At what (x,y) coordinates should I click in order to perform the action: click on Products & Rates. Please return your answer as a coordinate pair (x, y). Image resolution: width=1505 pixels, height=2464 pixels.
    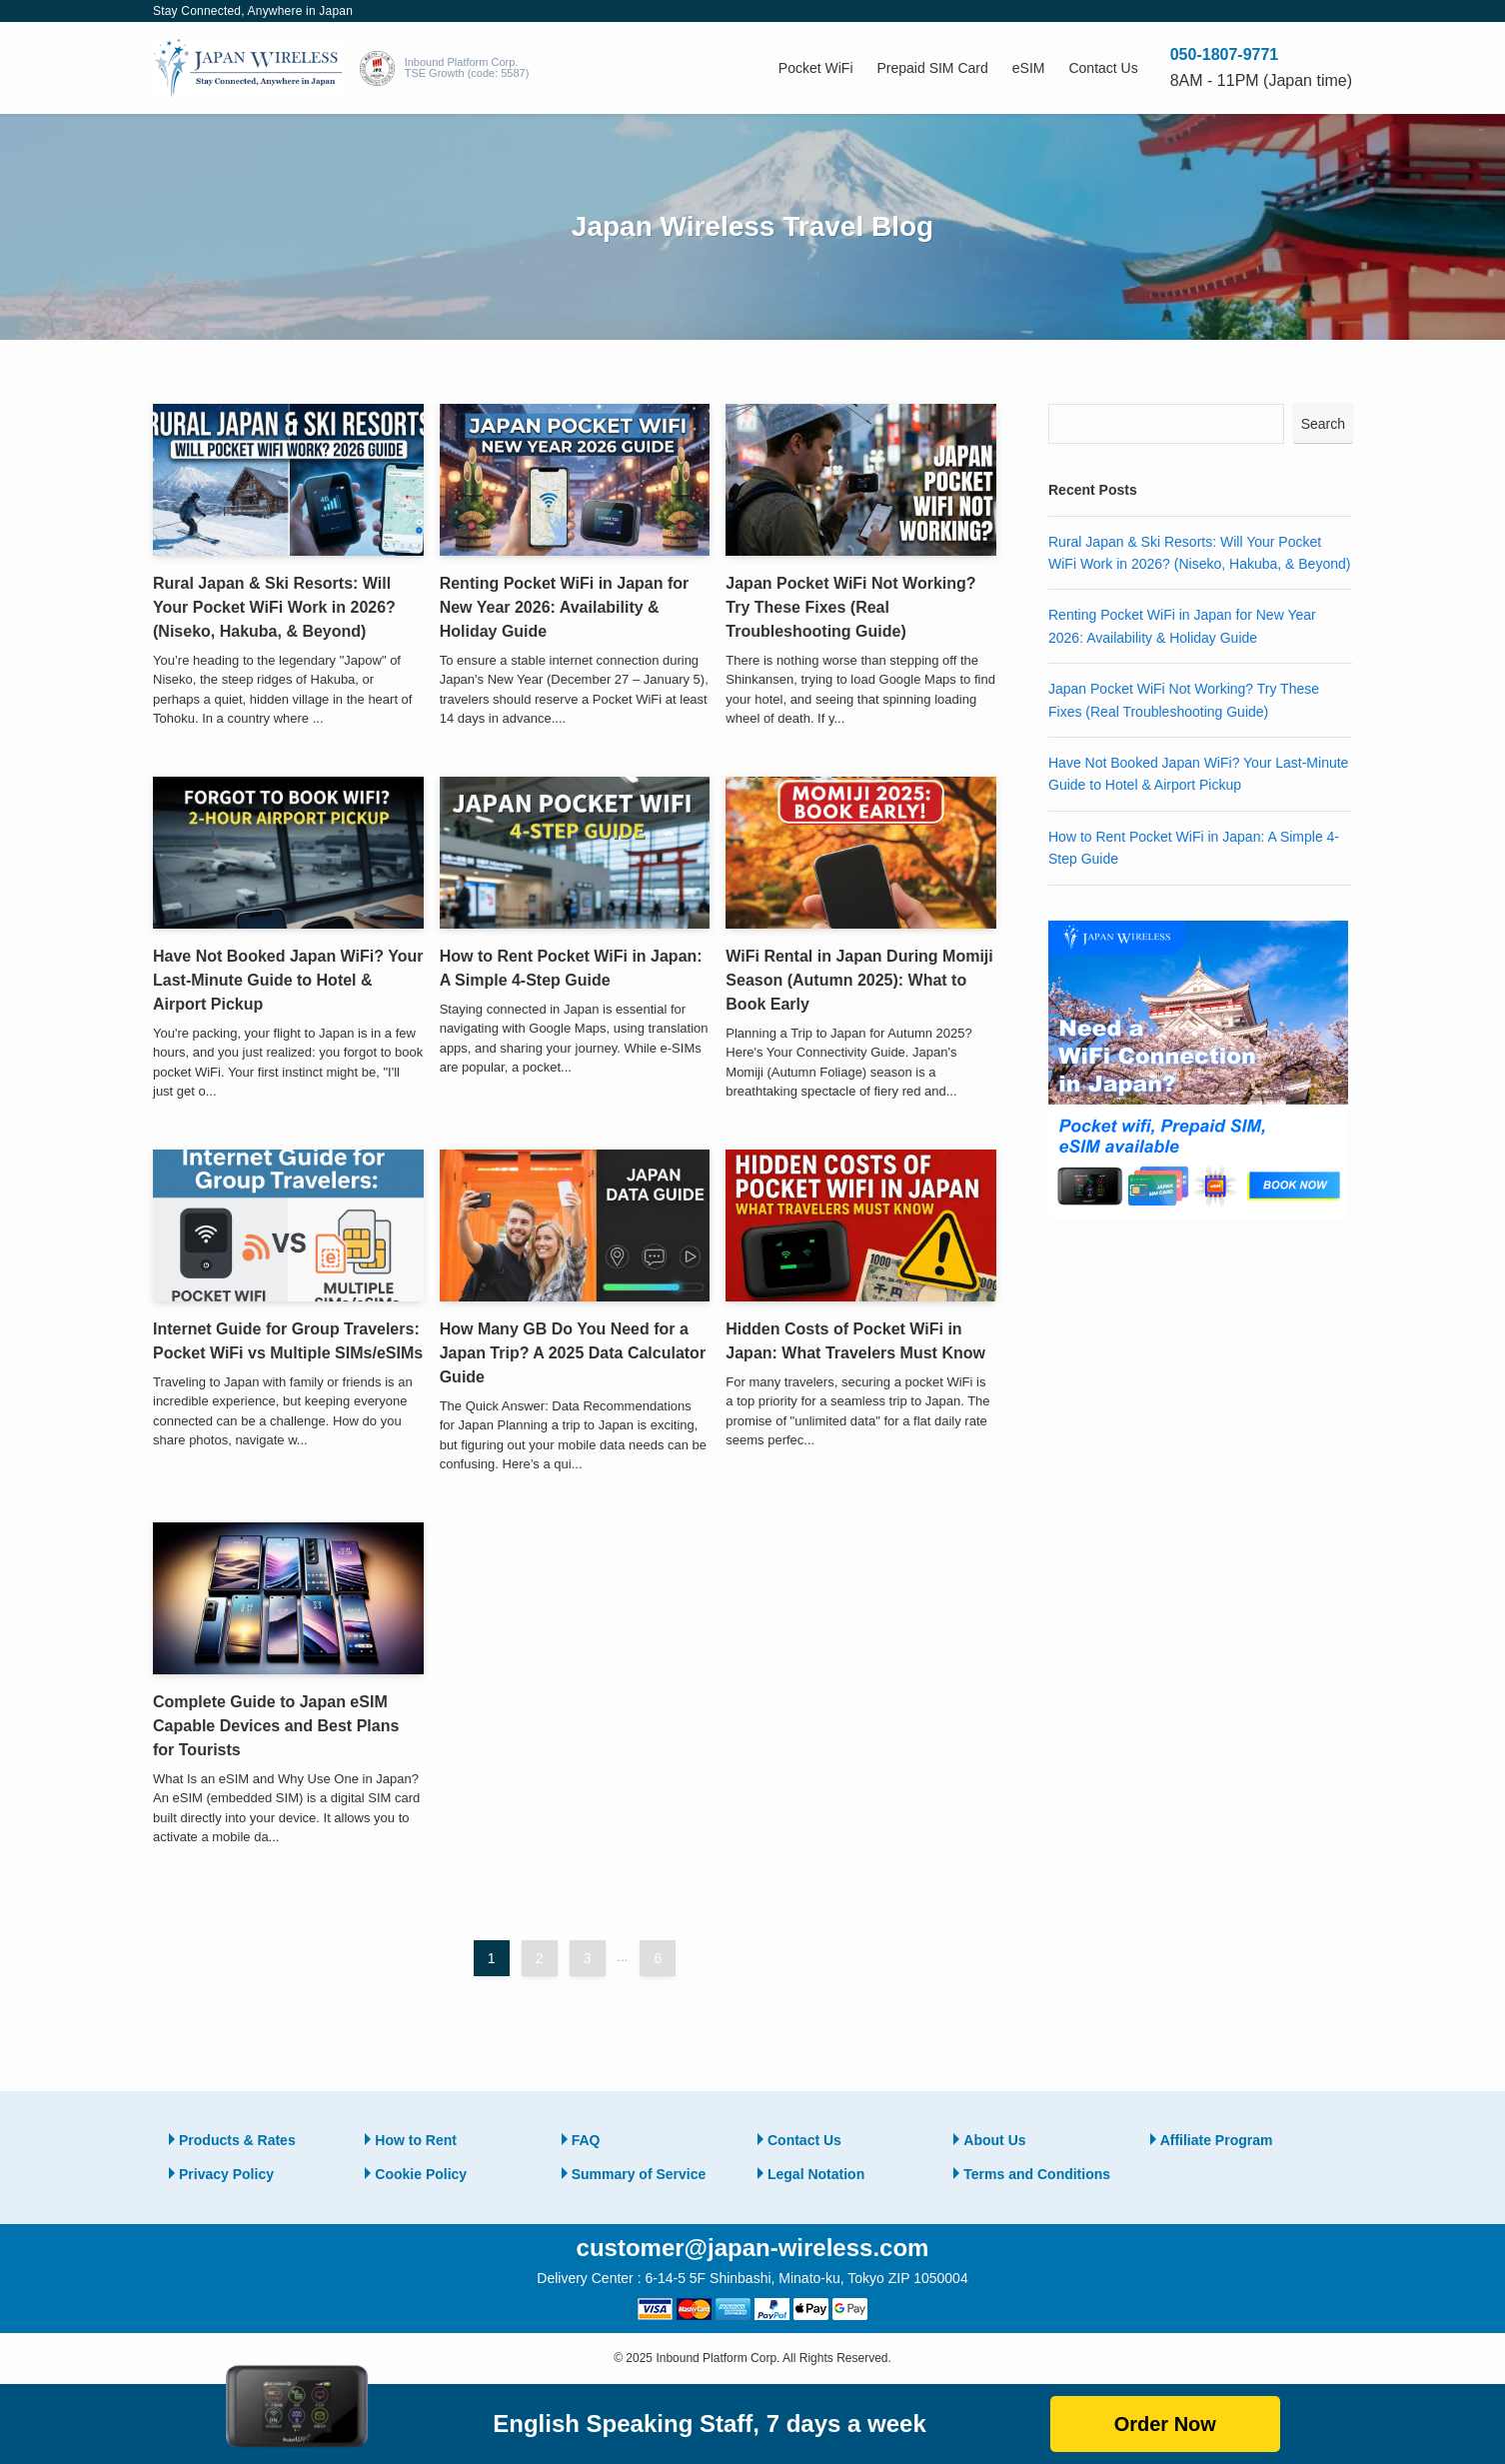
    Looking at the image, I should click on (237, 2140).